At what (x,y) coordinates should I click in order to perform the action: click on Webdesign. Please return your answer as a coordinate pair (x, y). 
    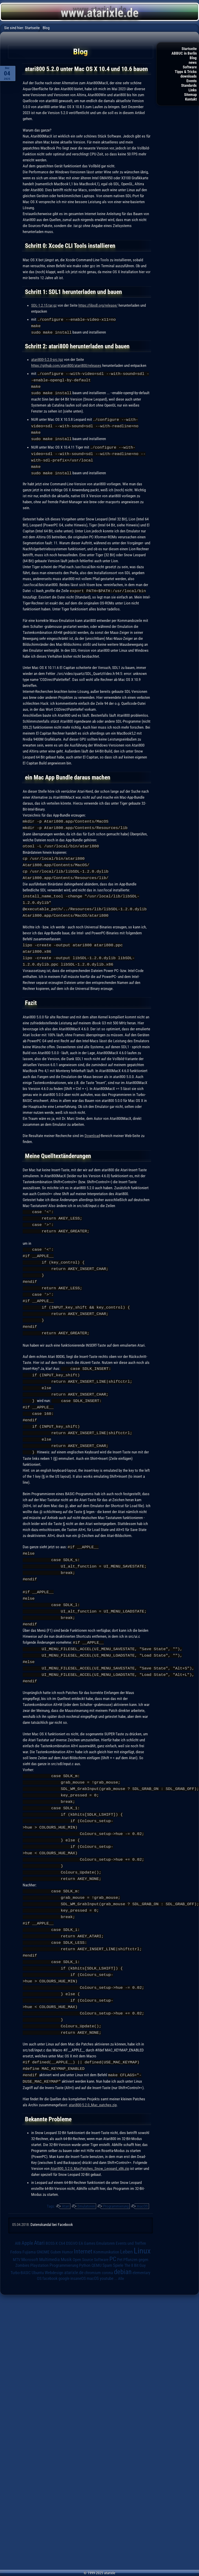
    Looking at the image, I should click on (54, 2243).